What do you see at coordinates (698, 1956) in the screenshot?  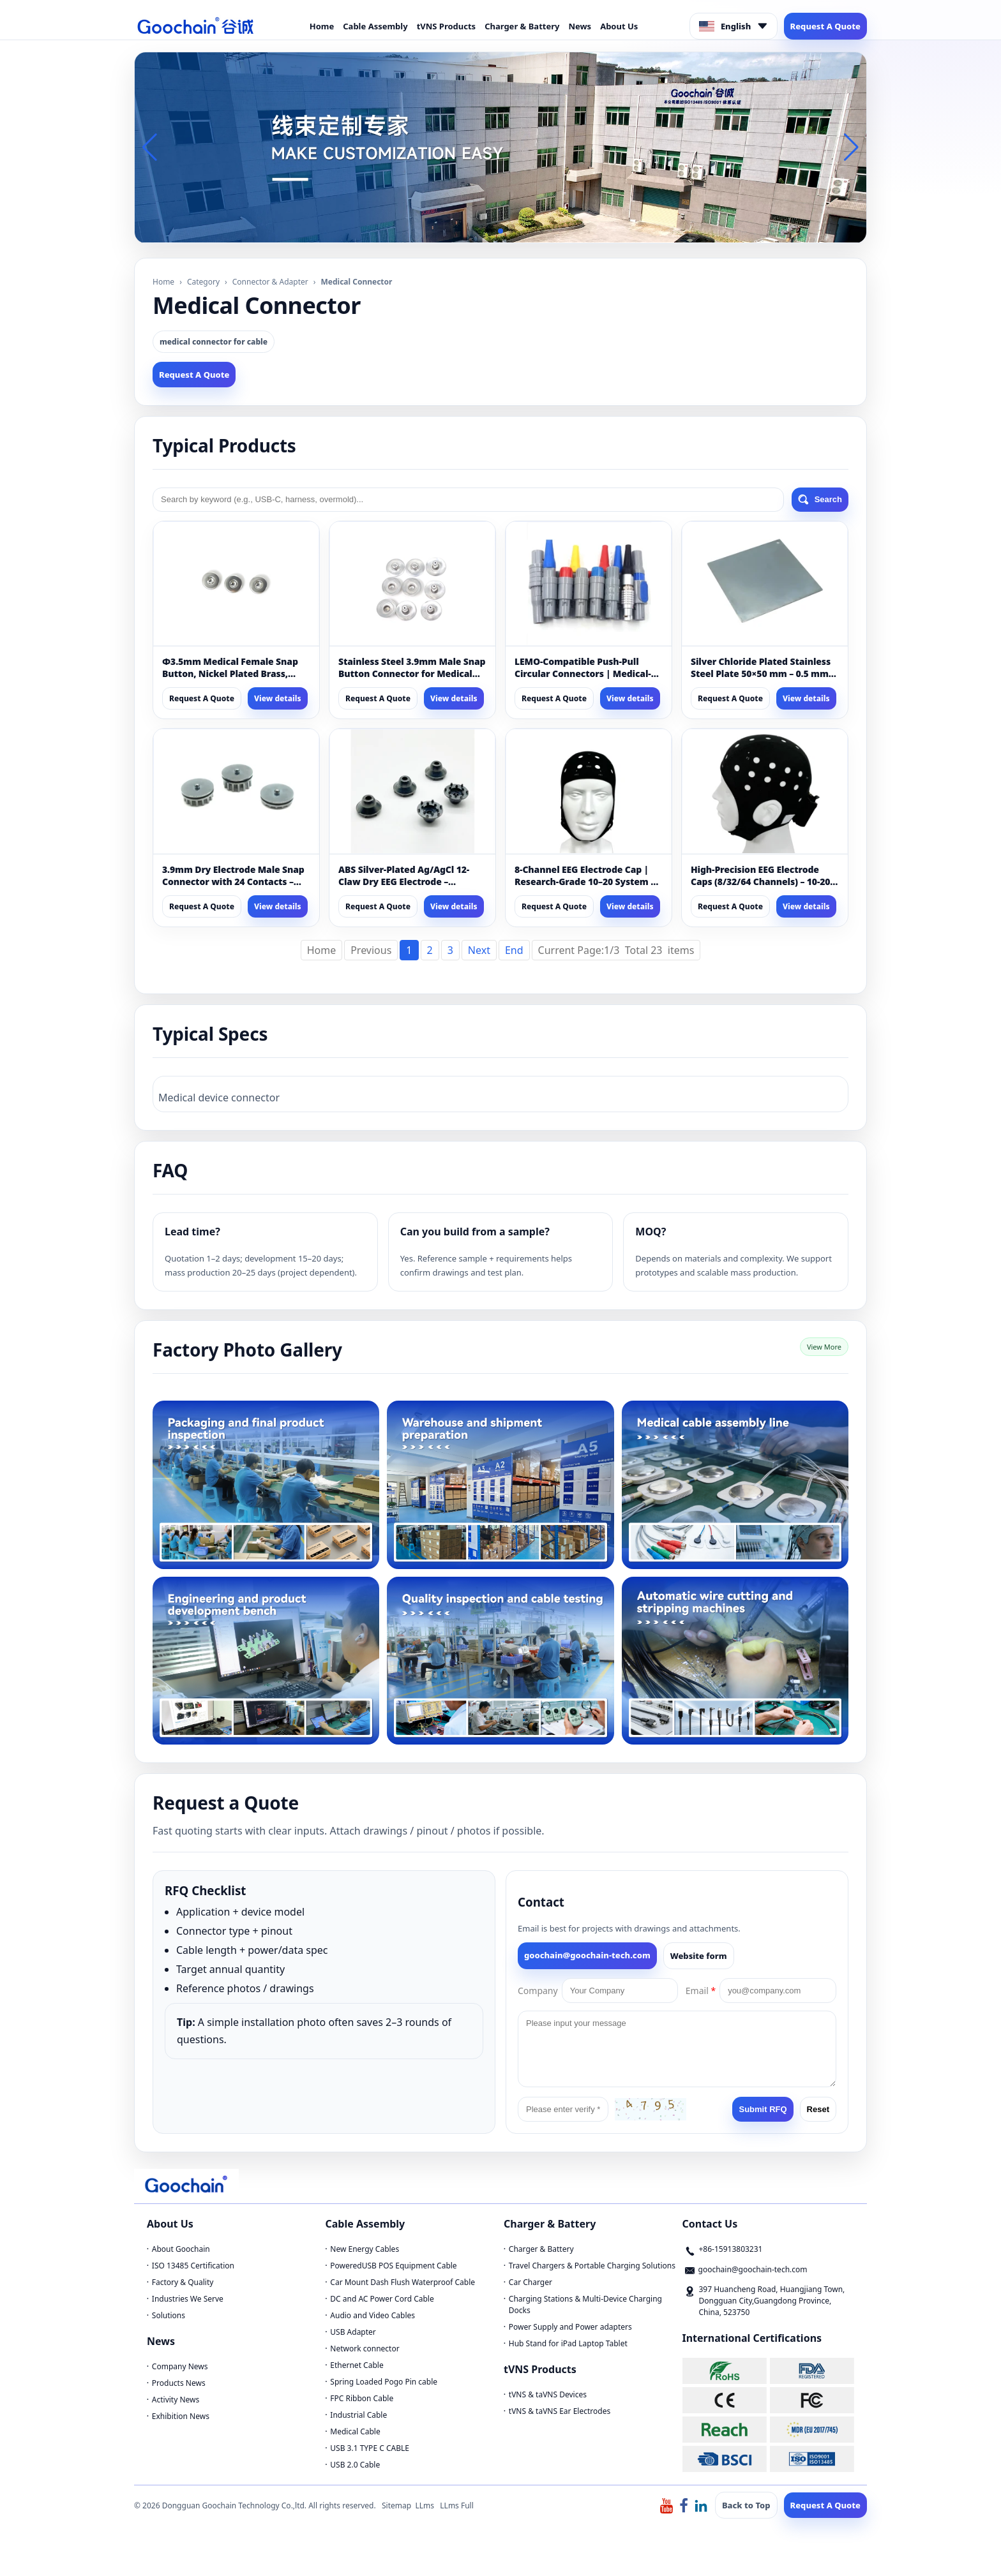 I see `Website form` at bounding box center [698, 1956].